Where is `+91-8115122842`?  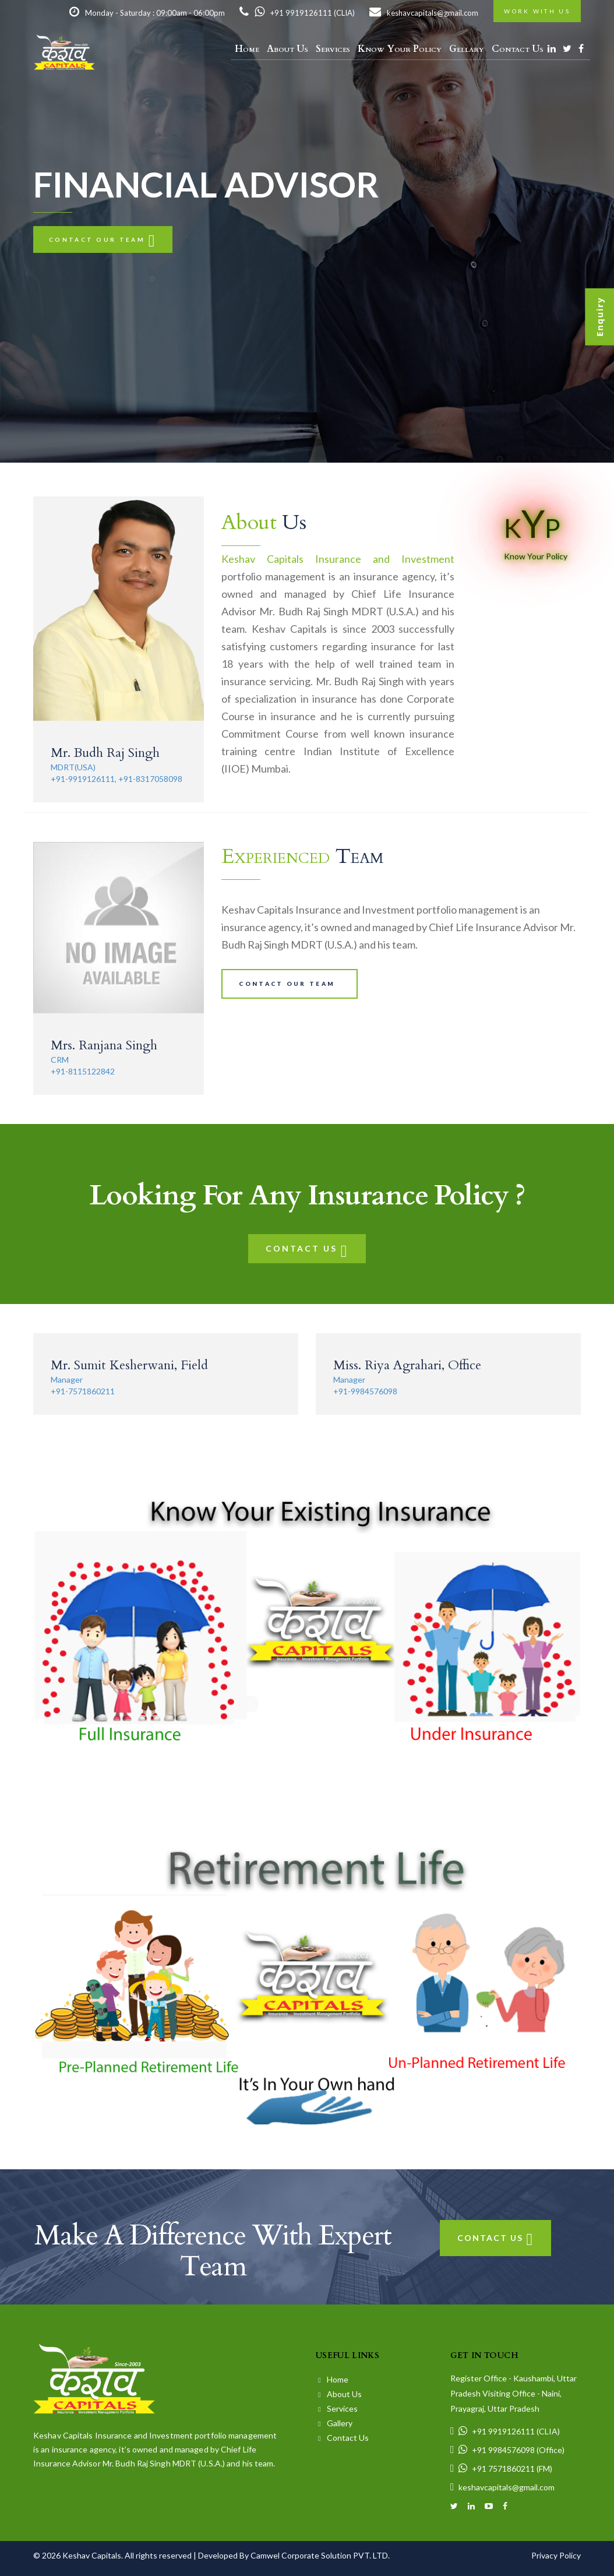 +91-8115122842 is located at coordinates (83, 1071).